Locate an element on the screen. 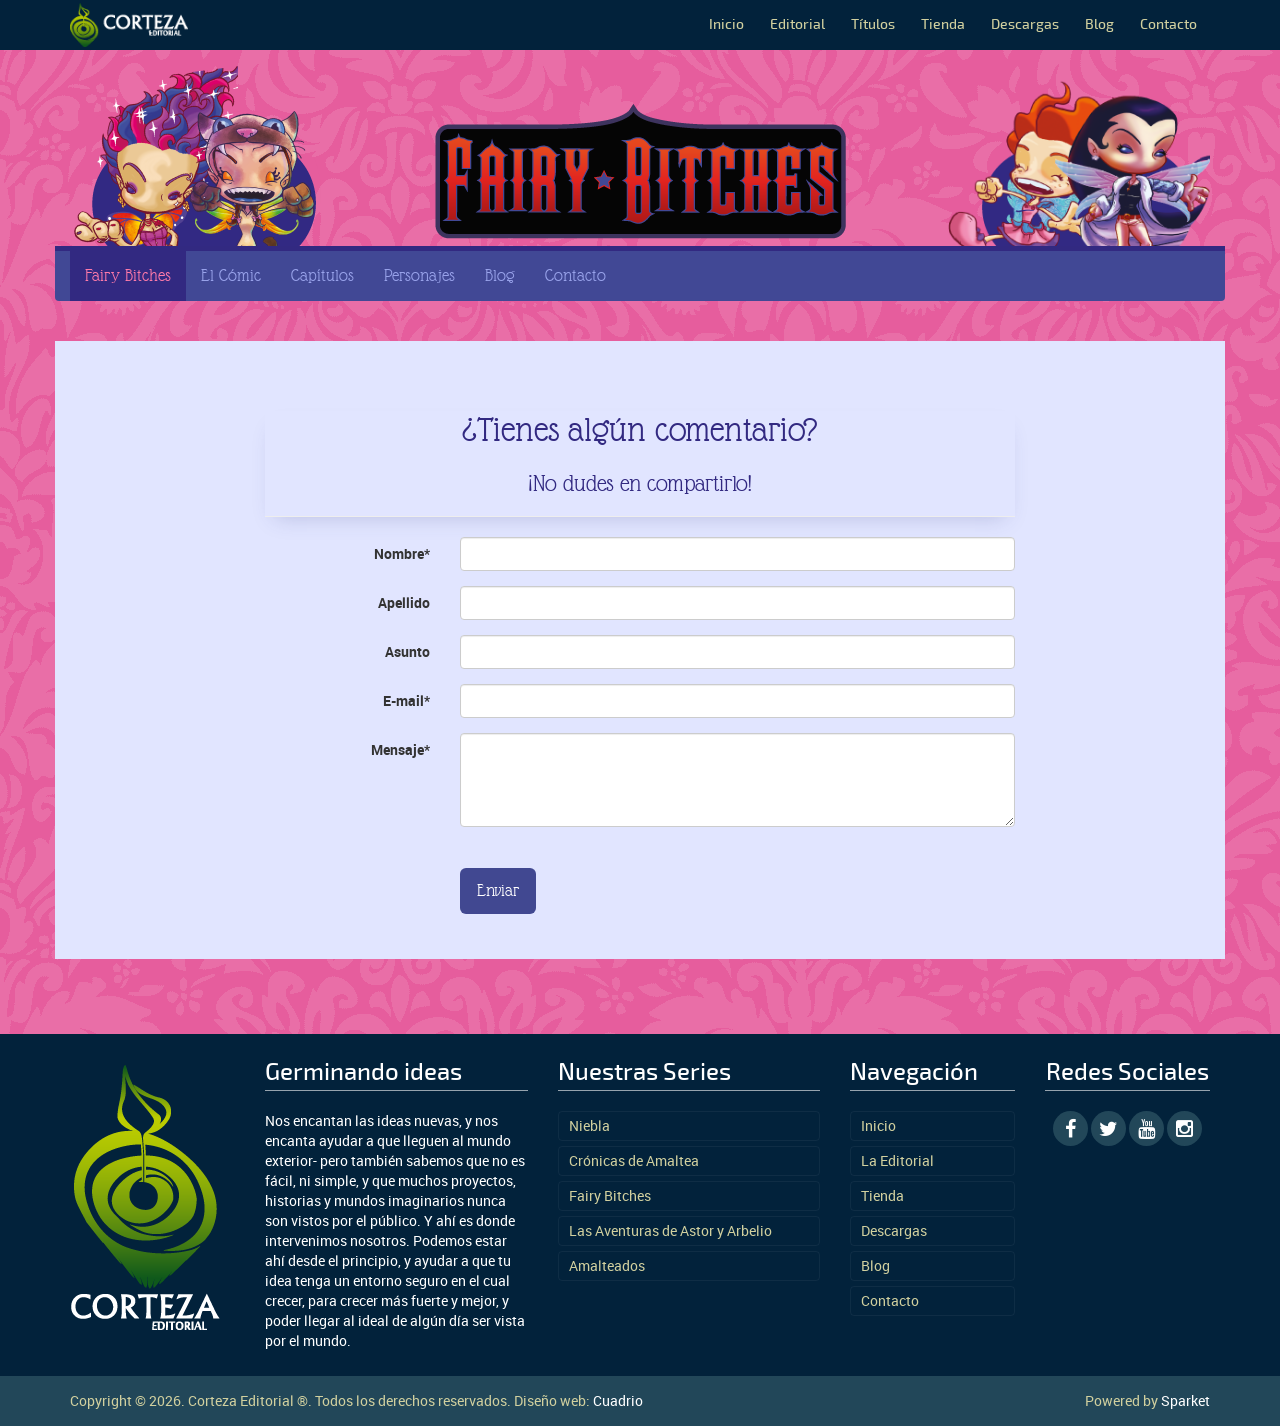 Image resolution: width=1280 pixels, height=1426 pixels. Apellido is located at coordinates (404, 602).